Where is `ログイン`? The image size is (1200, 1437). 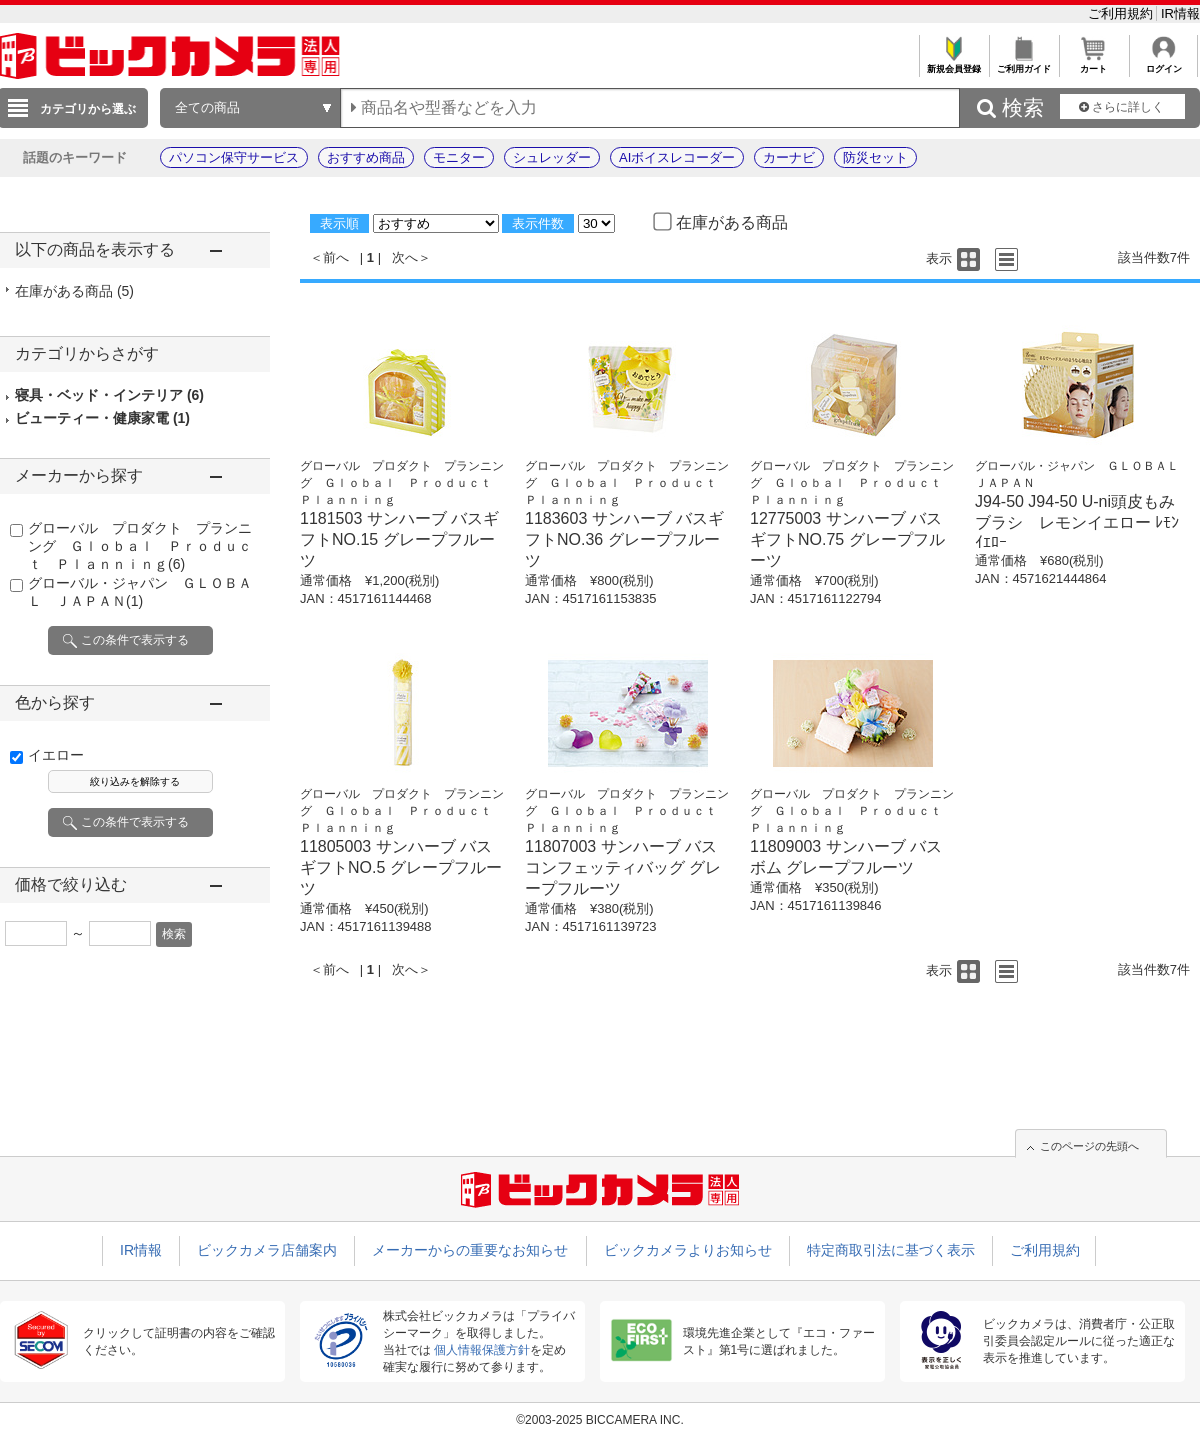
ログイン is located at coordinates (1163, 63).